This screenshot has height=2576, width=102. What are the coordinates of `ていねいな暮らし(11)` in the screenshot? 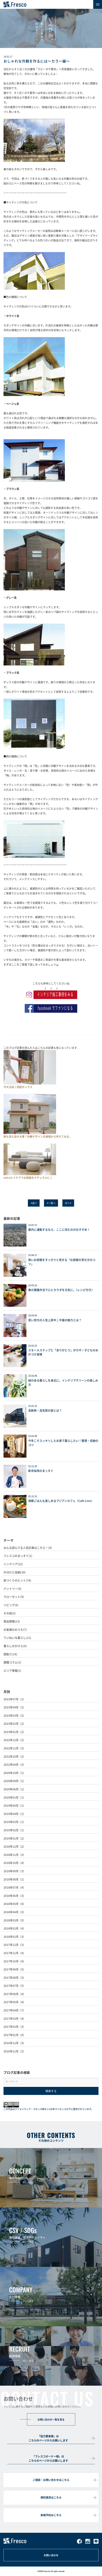 It's located at (17, 1637).